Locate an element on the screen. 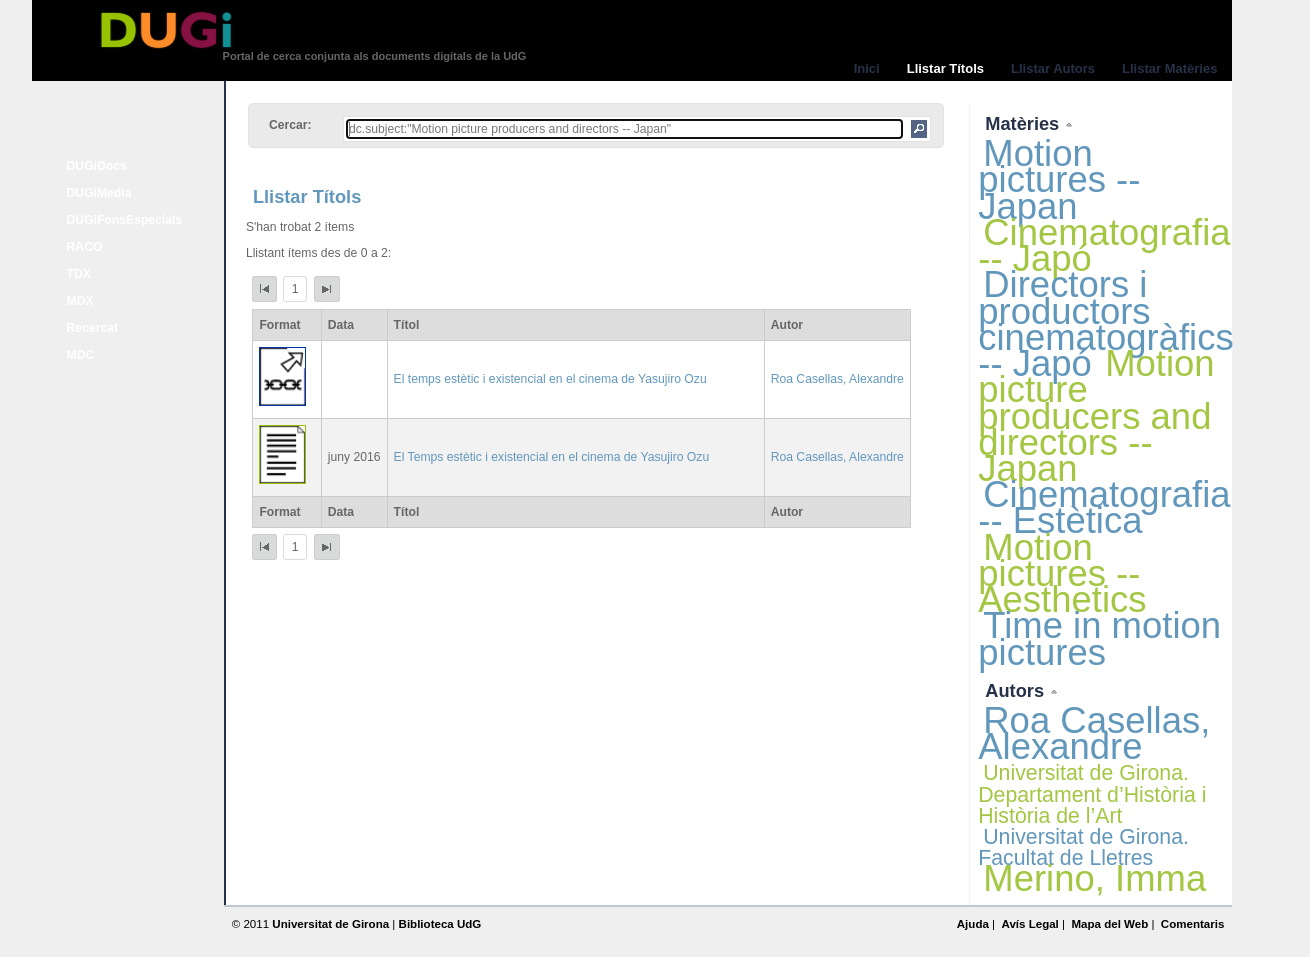 The image size is (1310, 957). TDX is located at coordinates (79, 274).